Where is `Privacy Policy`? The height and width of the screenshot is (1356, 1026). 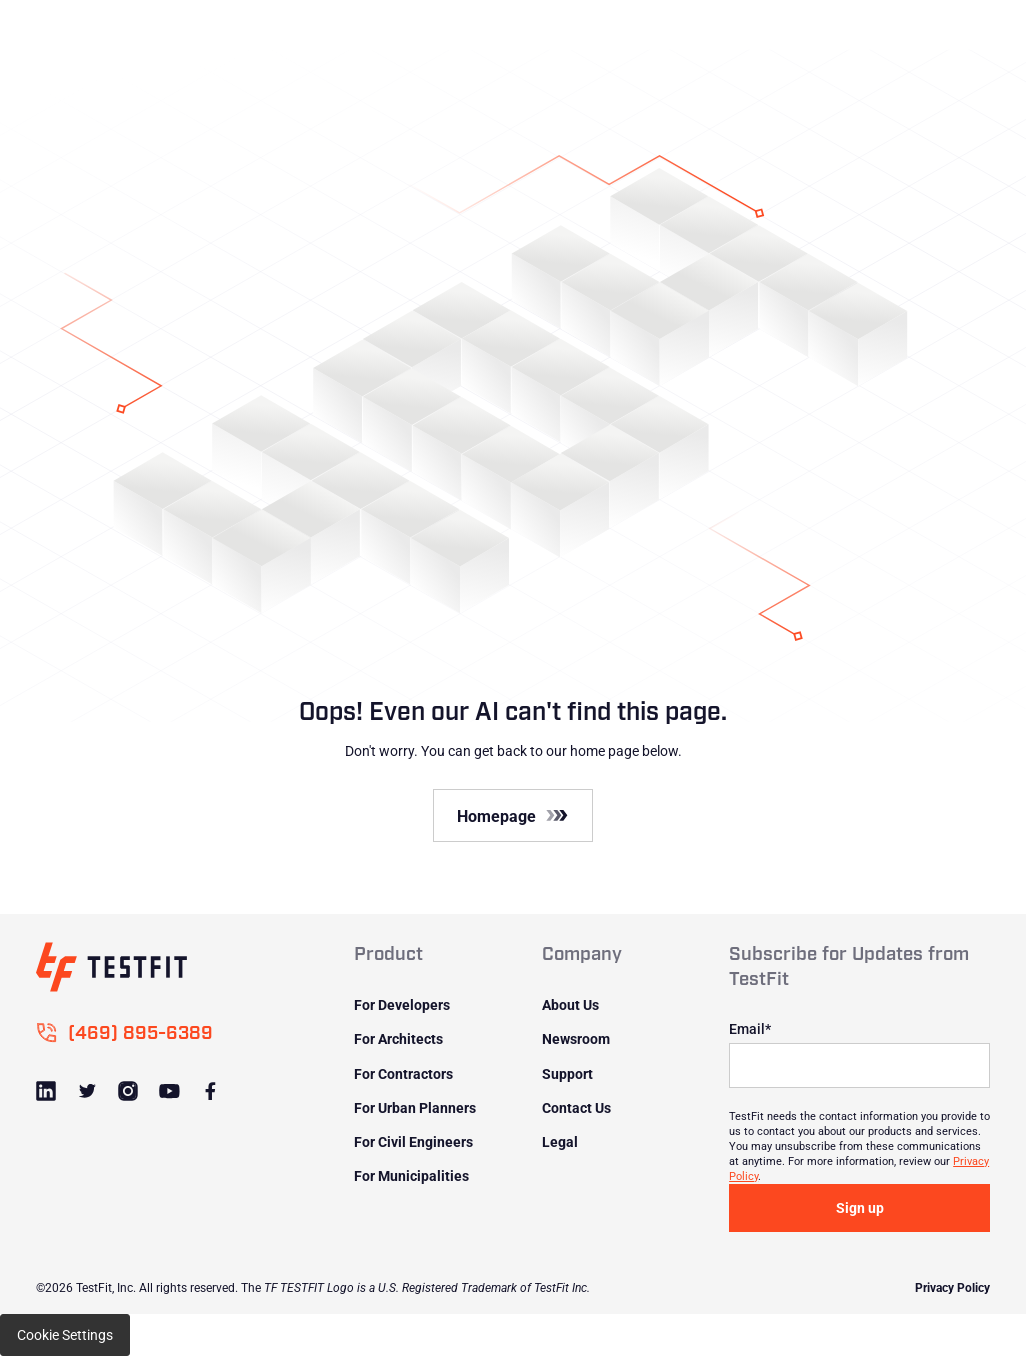 Privacy Policy is located at coordinates (952, 1287).